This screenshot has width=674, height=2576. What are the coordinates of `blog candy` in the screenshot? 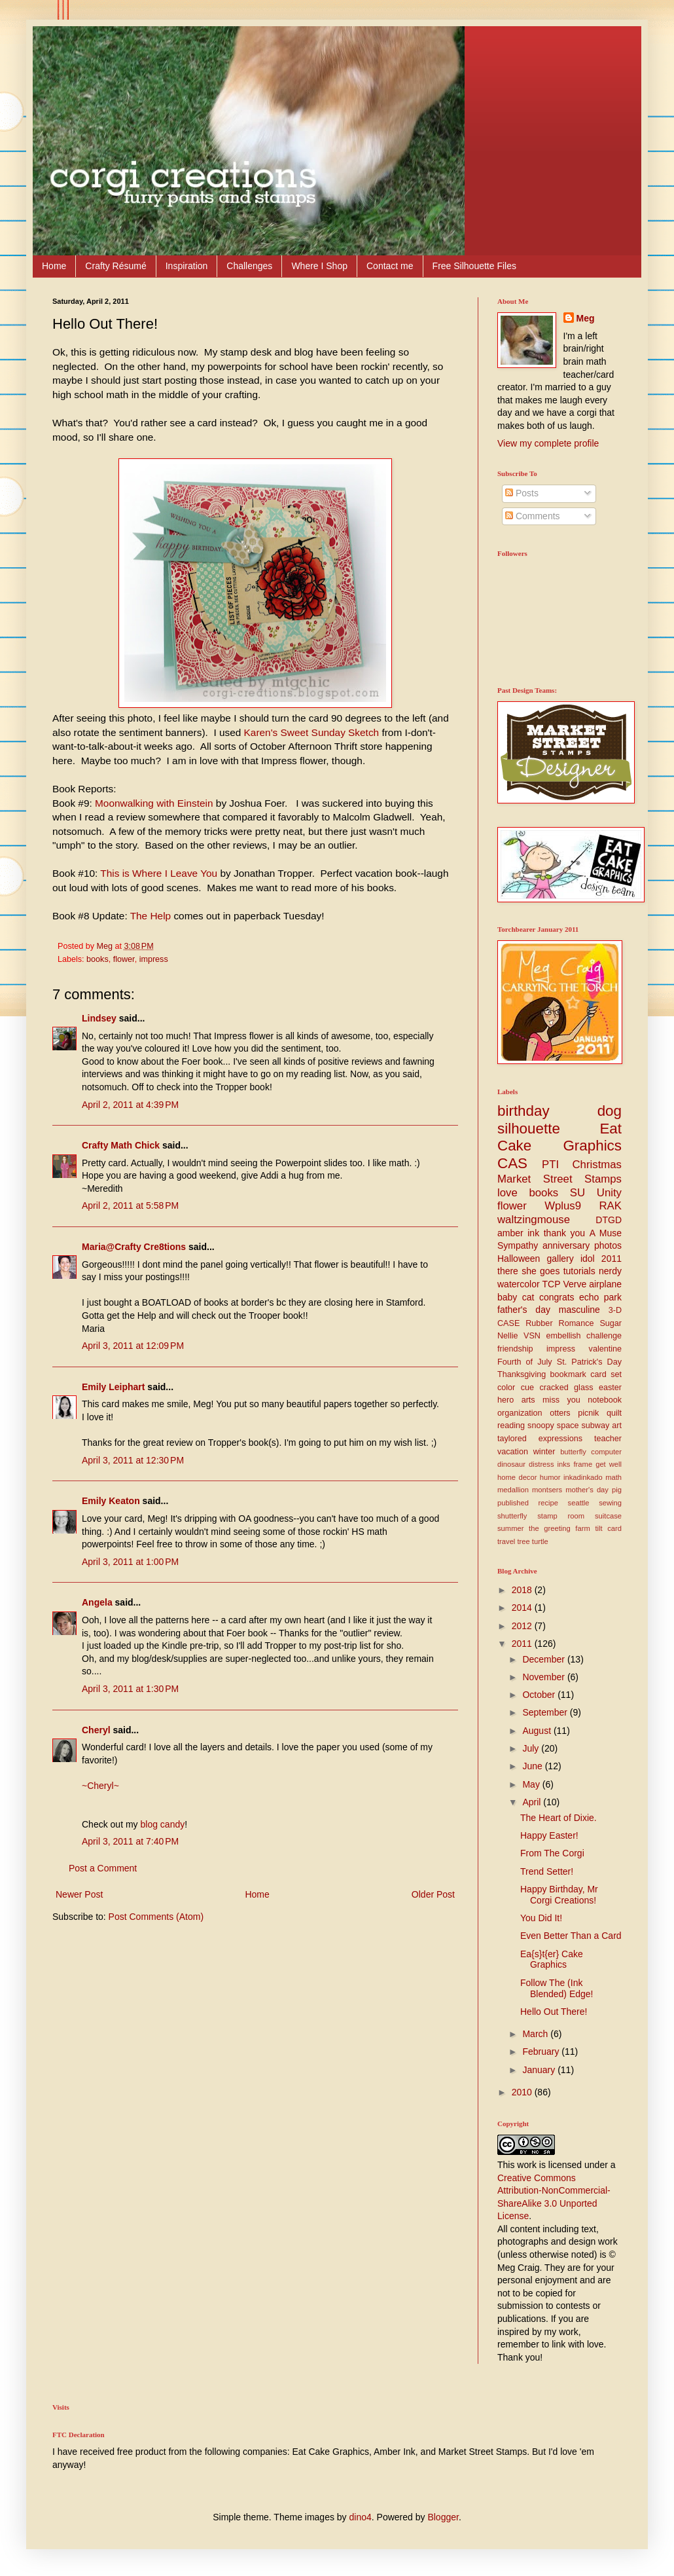 It's located at (162, 1824).